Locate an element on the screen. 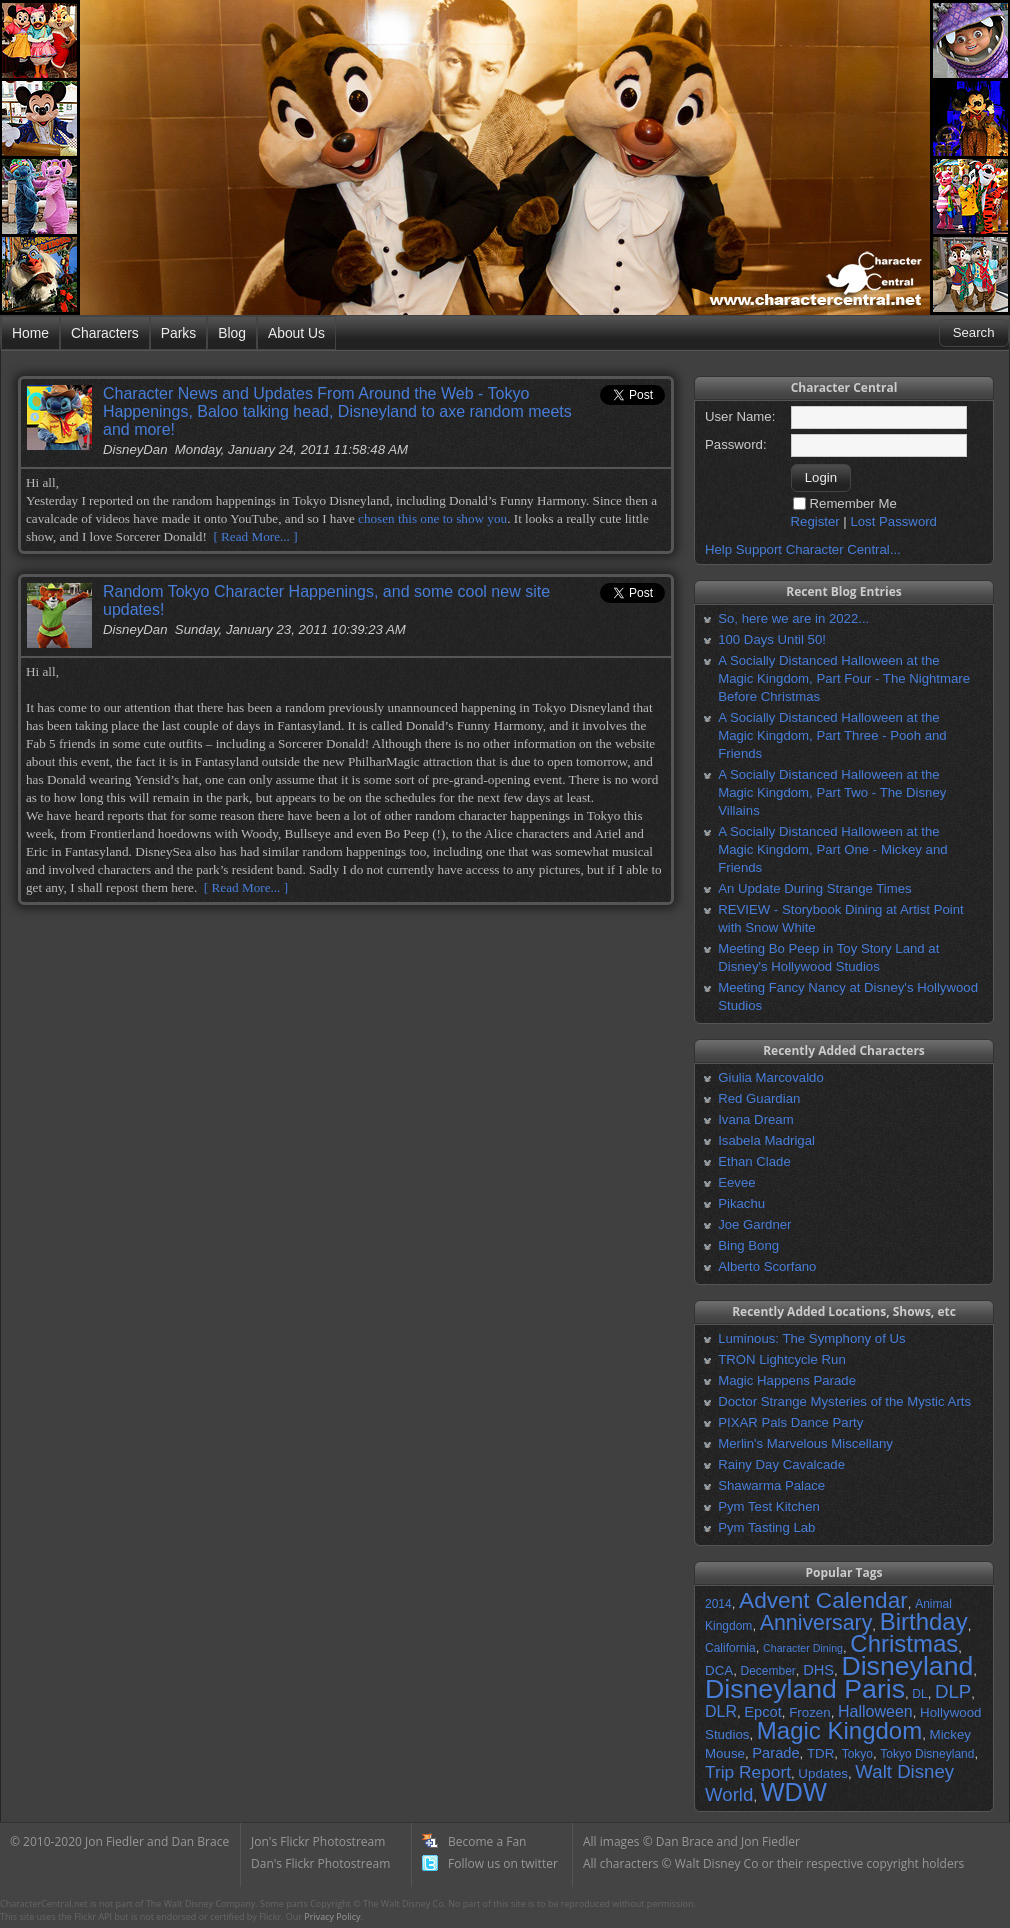  Pikachu is located at coordinates (741, 1203).